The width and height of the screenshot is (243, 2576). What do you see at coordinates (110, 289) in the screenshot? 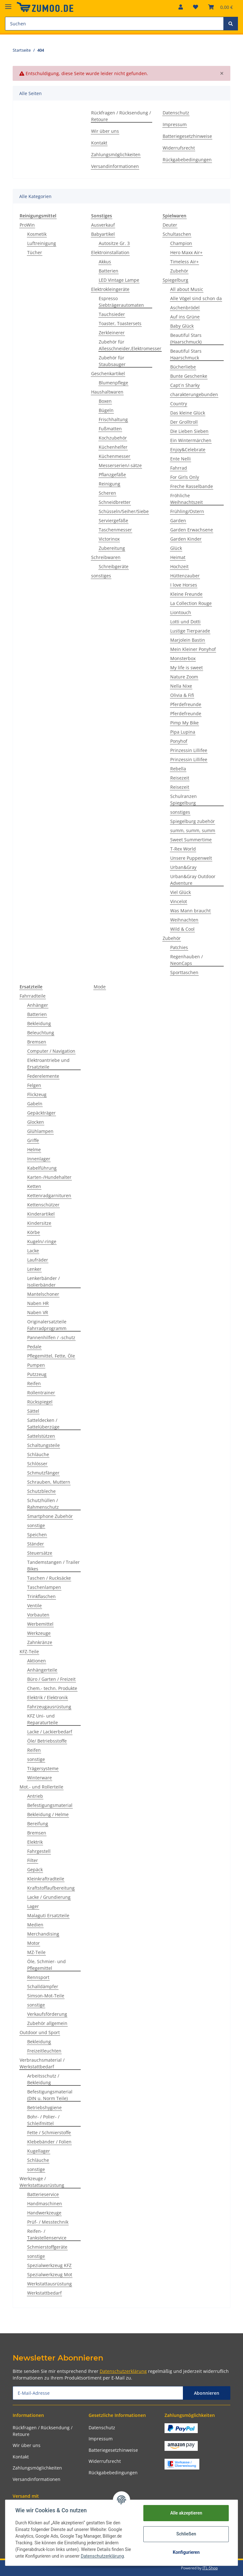
I see `Elektrokleingeräte` at bounding box center [110, 289].